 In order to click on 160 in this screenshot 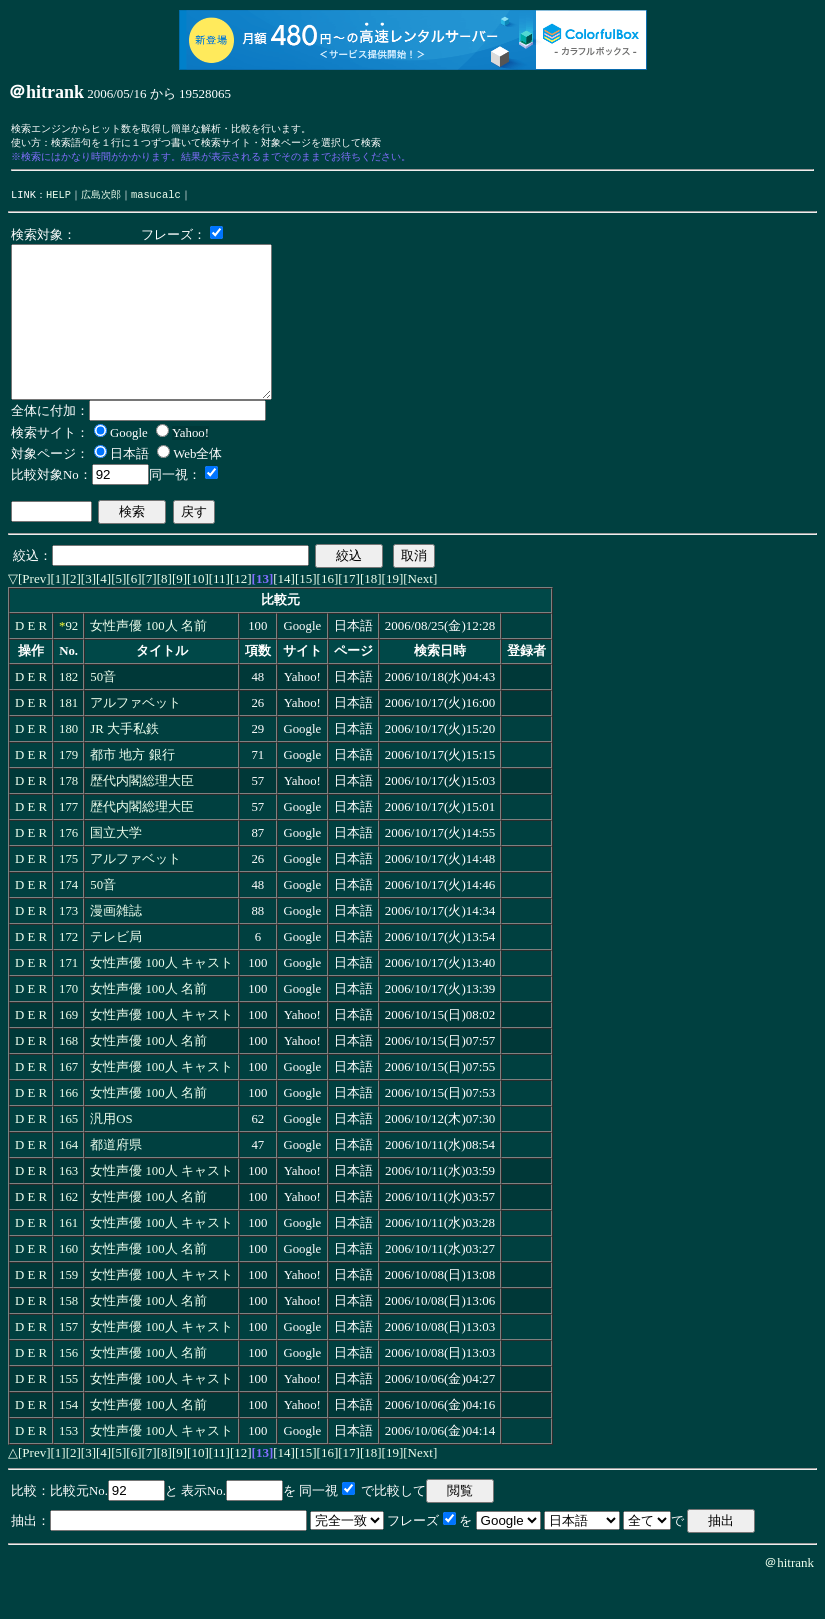, I will do `click(68, 1285)`.